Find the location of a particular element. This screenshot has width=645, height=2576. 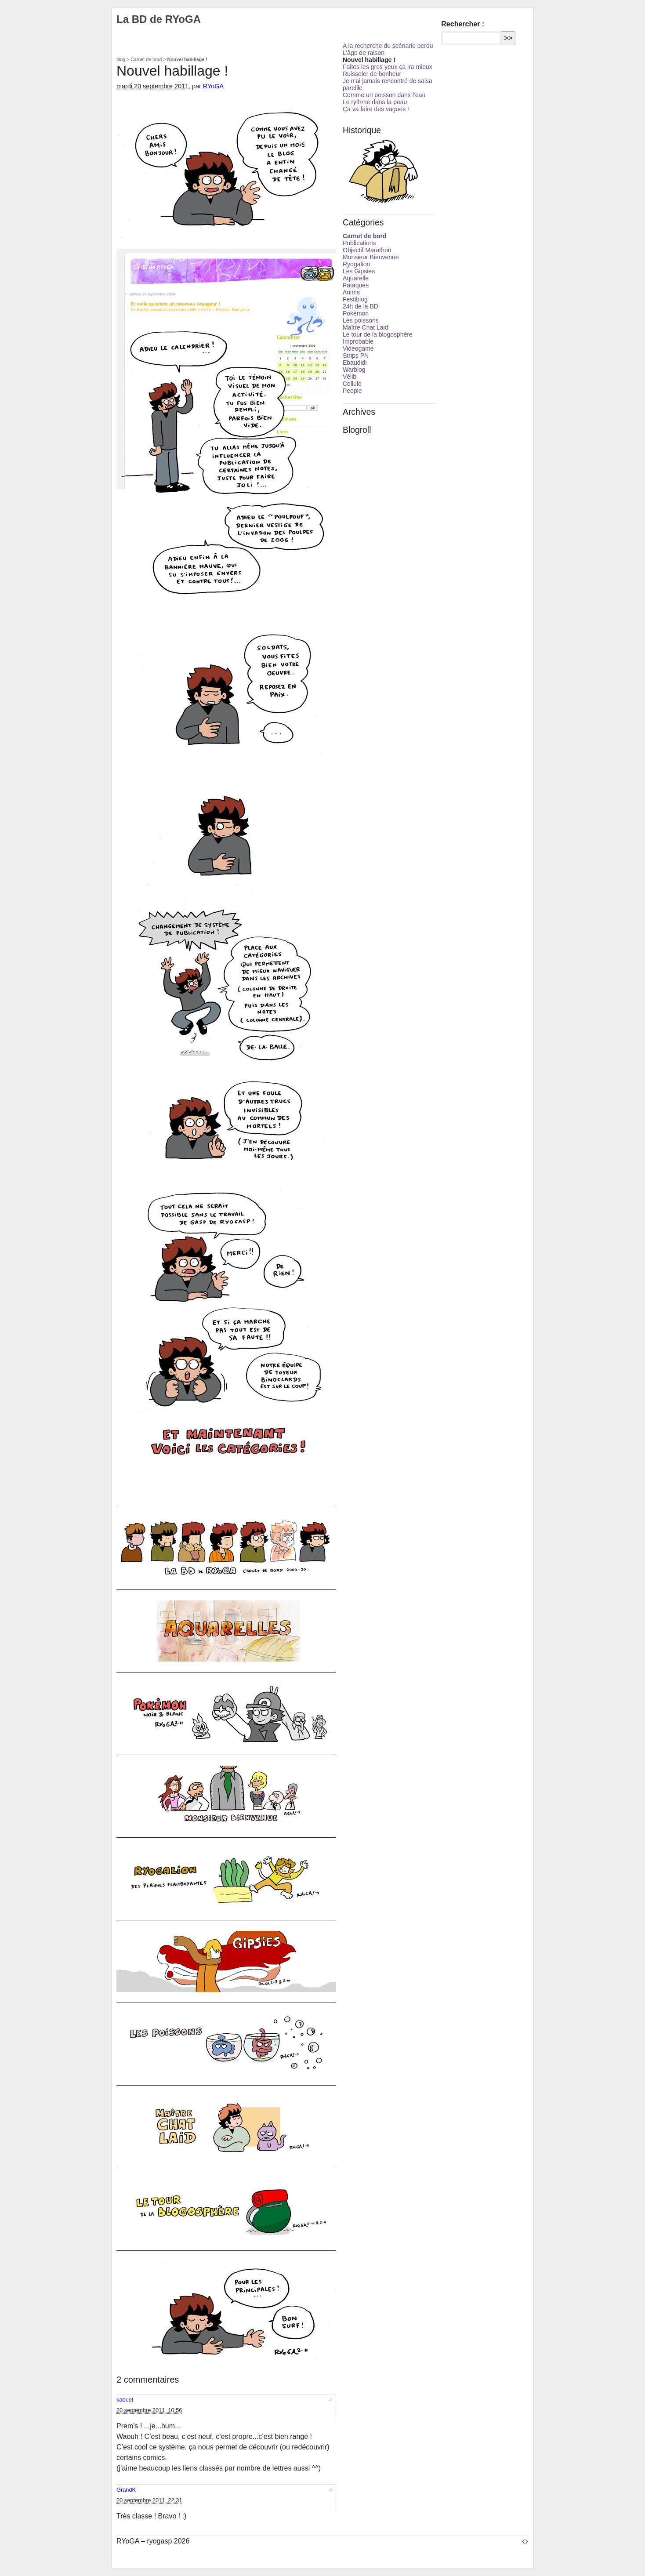

Objectif Marathon is located at coordinates (367, 250).